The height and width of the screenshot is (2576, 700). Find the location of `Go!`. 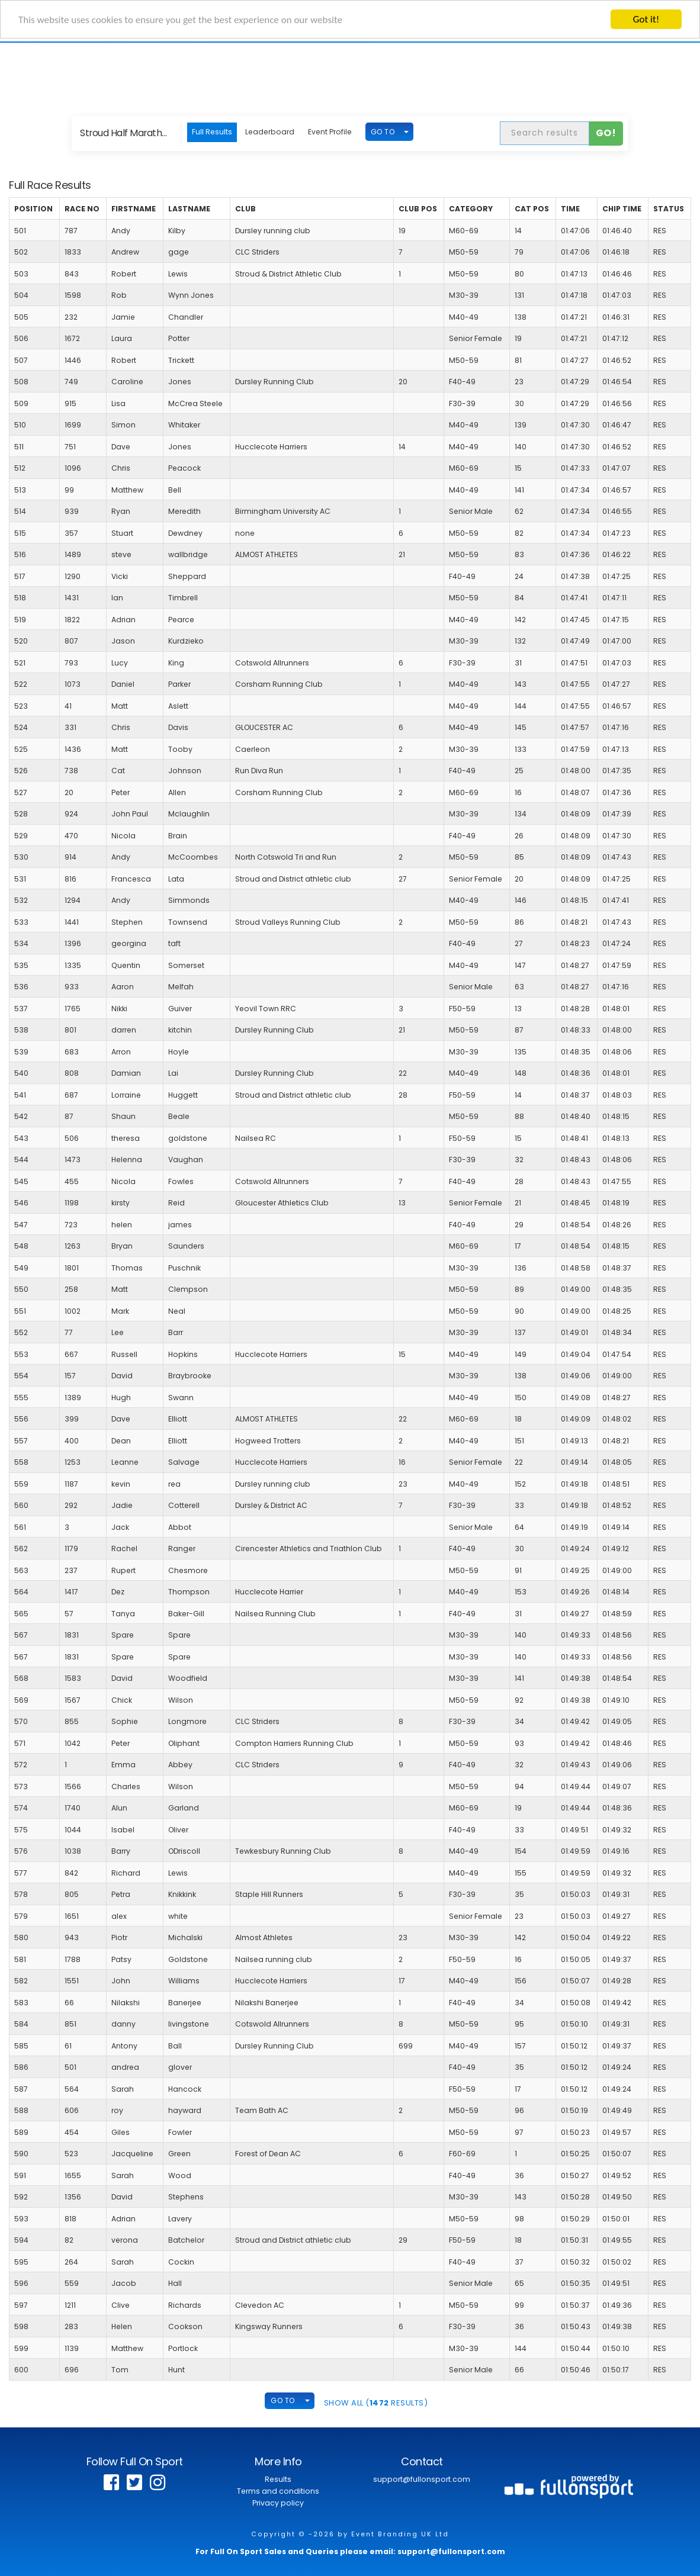

Go! is located at coordinates (606, 133).